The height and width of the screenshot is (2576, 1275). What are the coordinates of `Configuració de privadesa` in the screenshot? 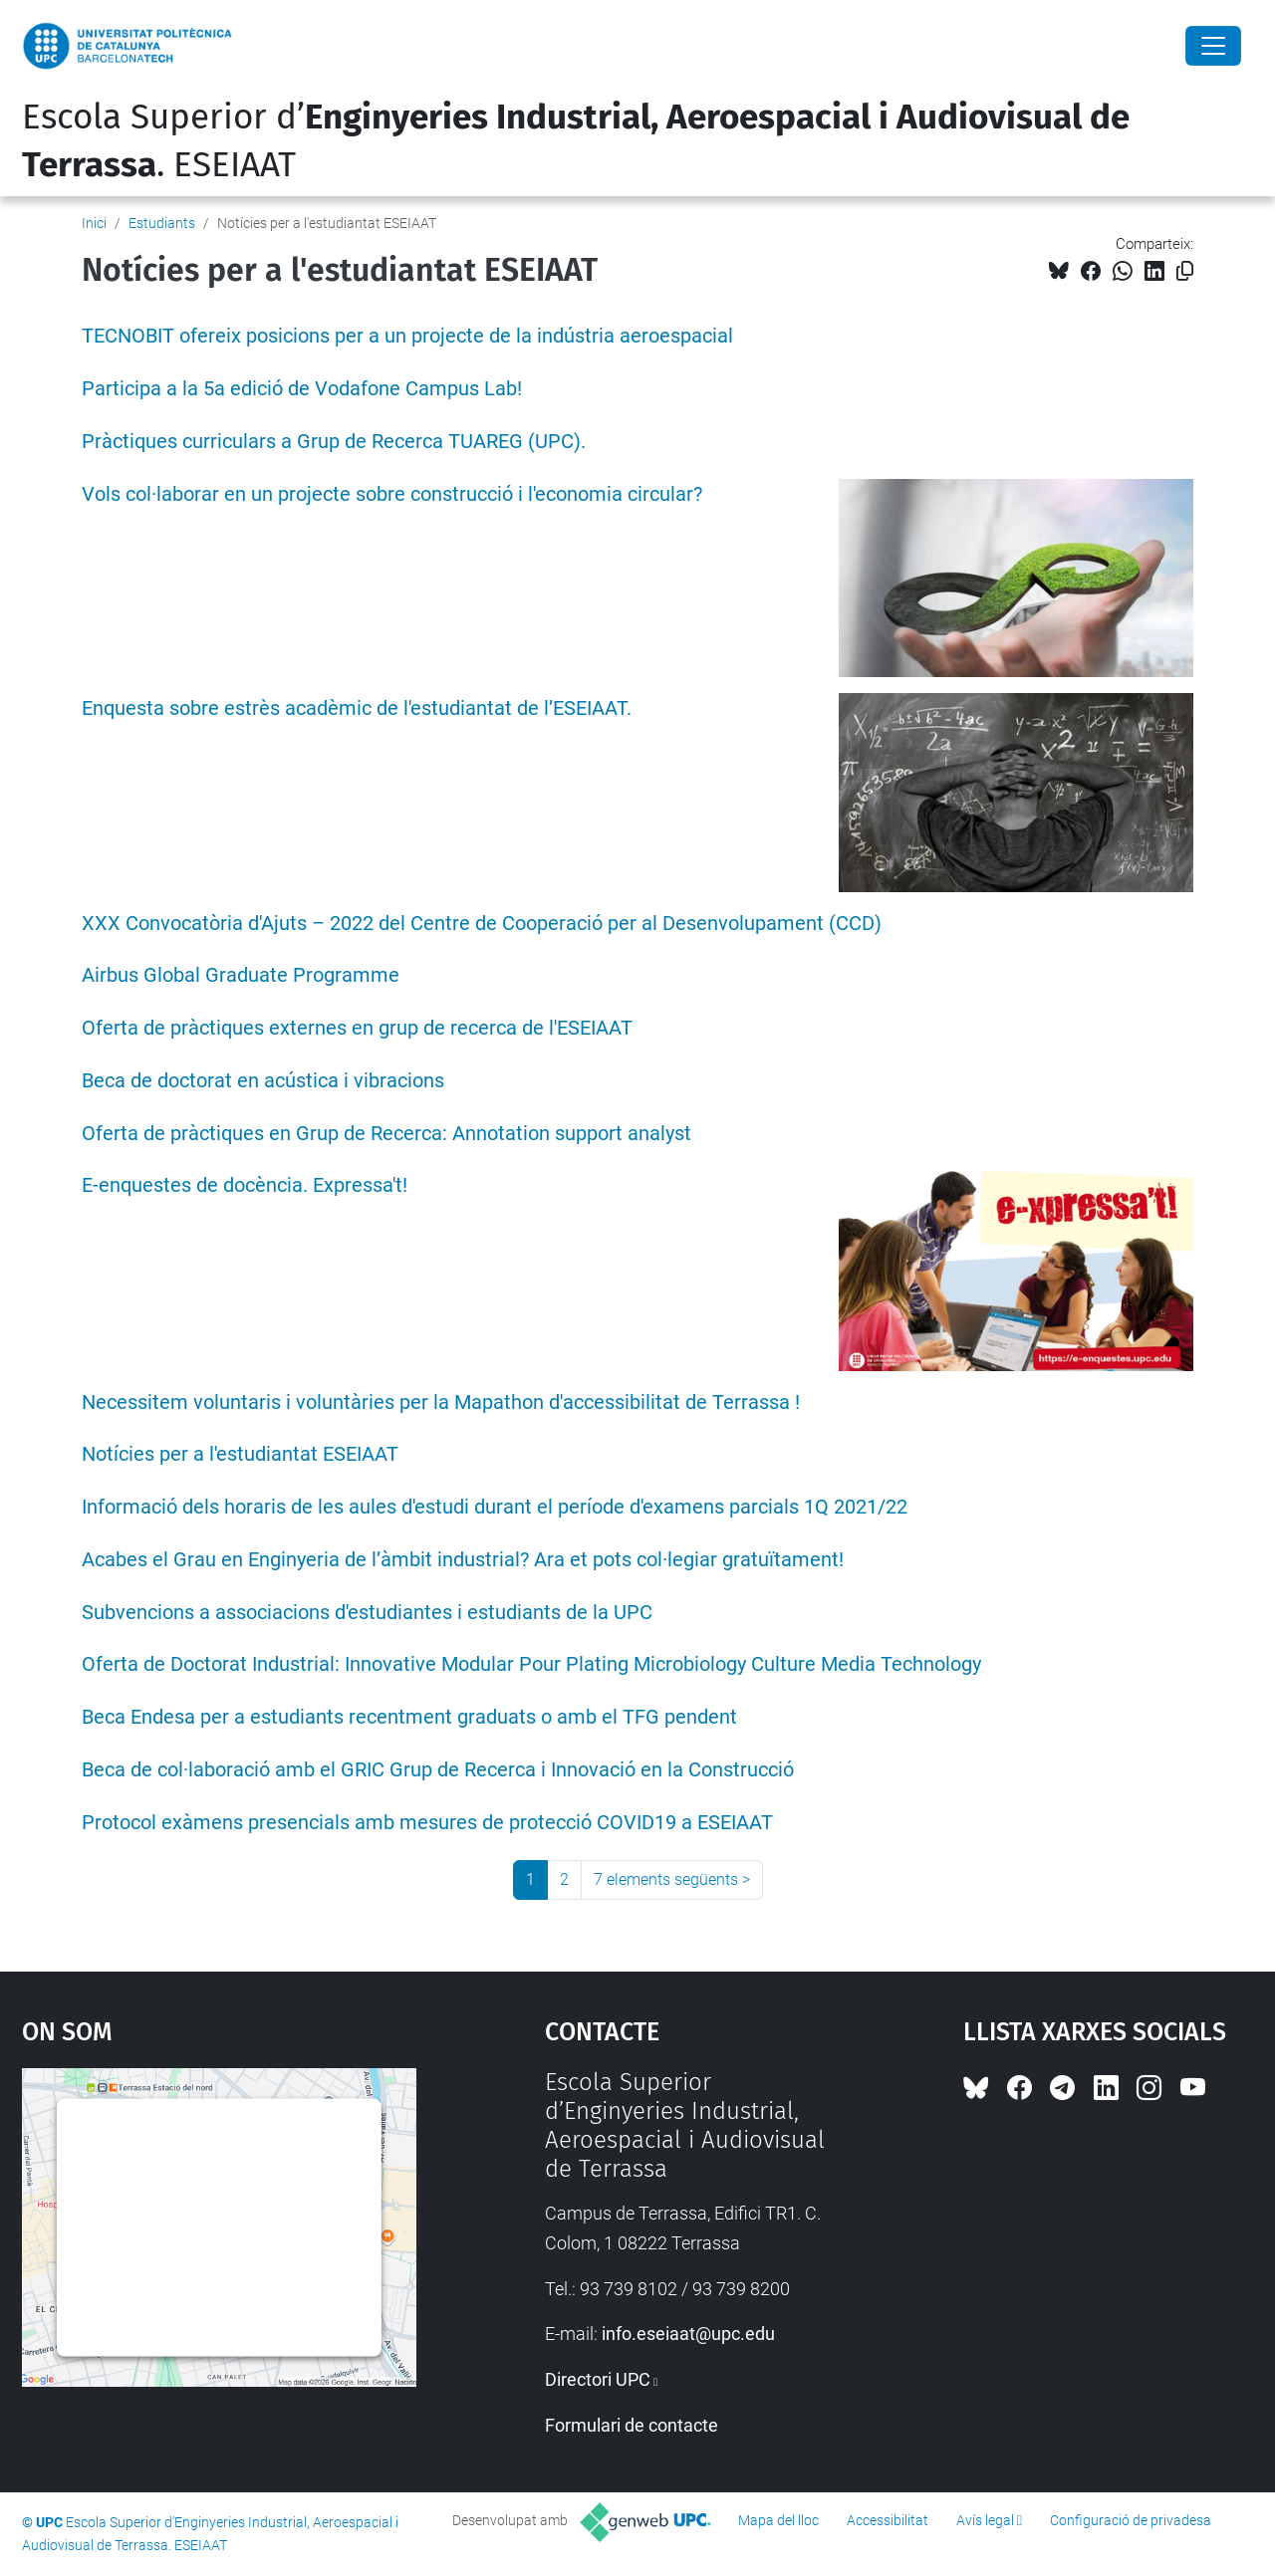 It's located at (1130, 2520).